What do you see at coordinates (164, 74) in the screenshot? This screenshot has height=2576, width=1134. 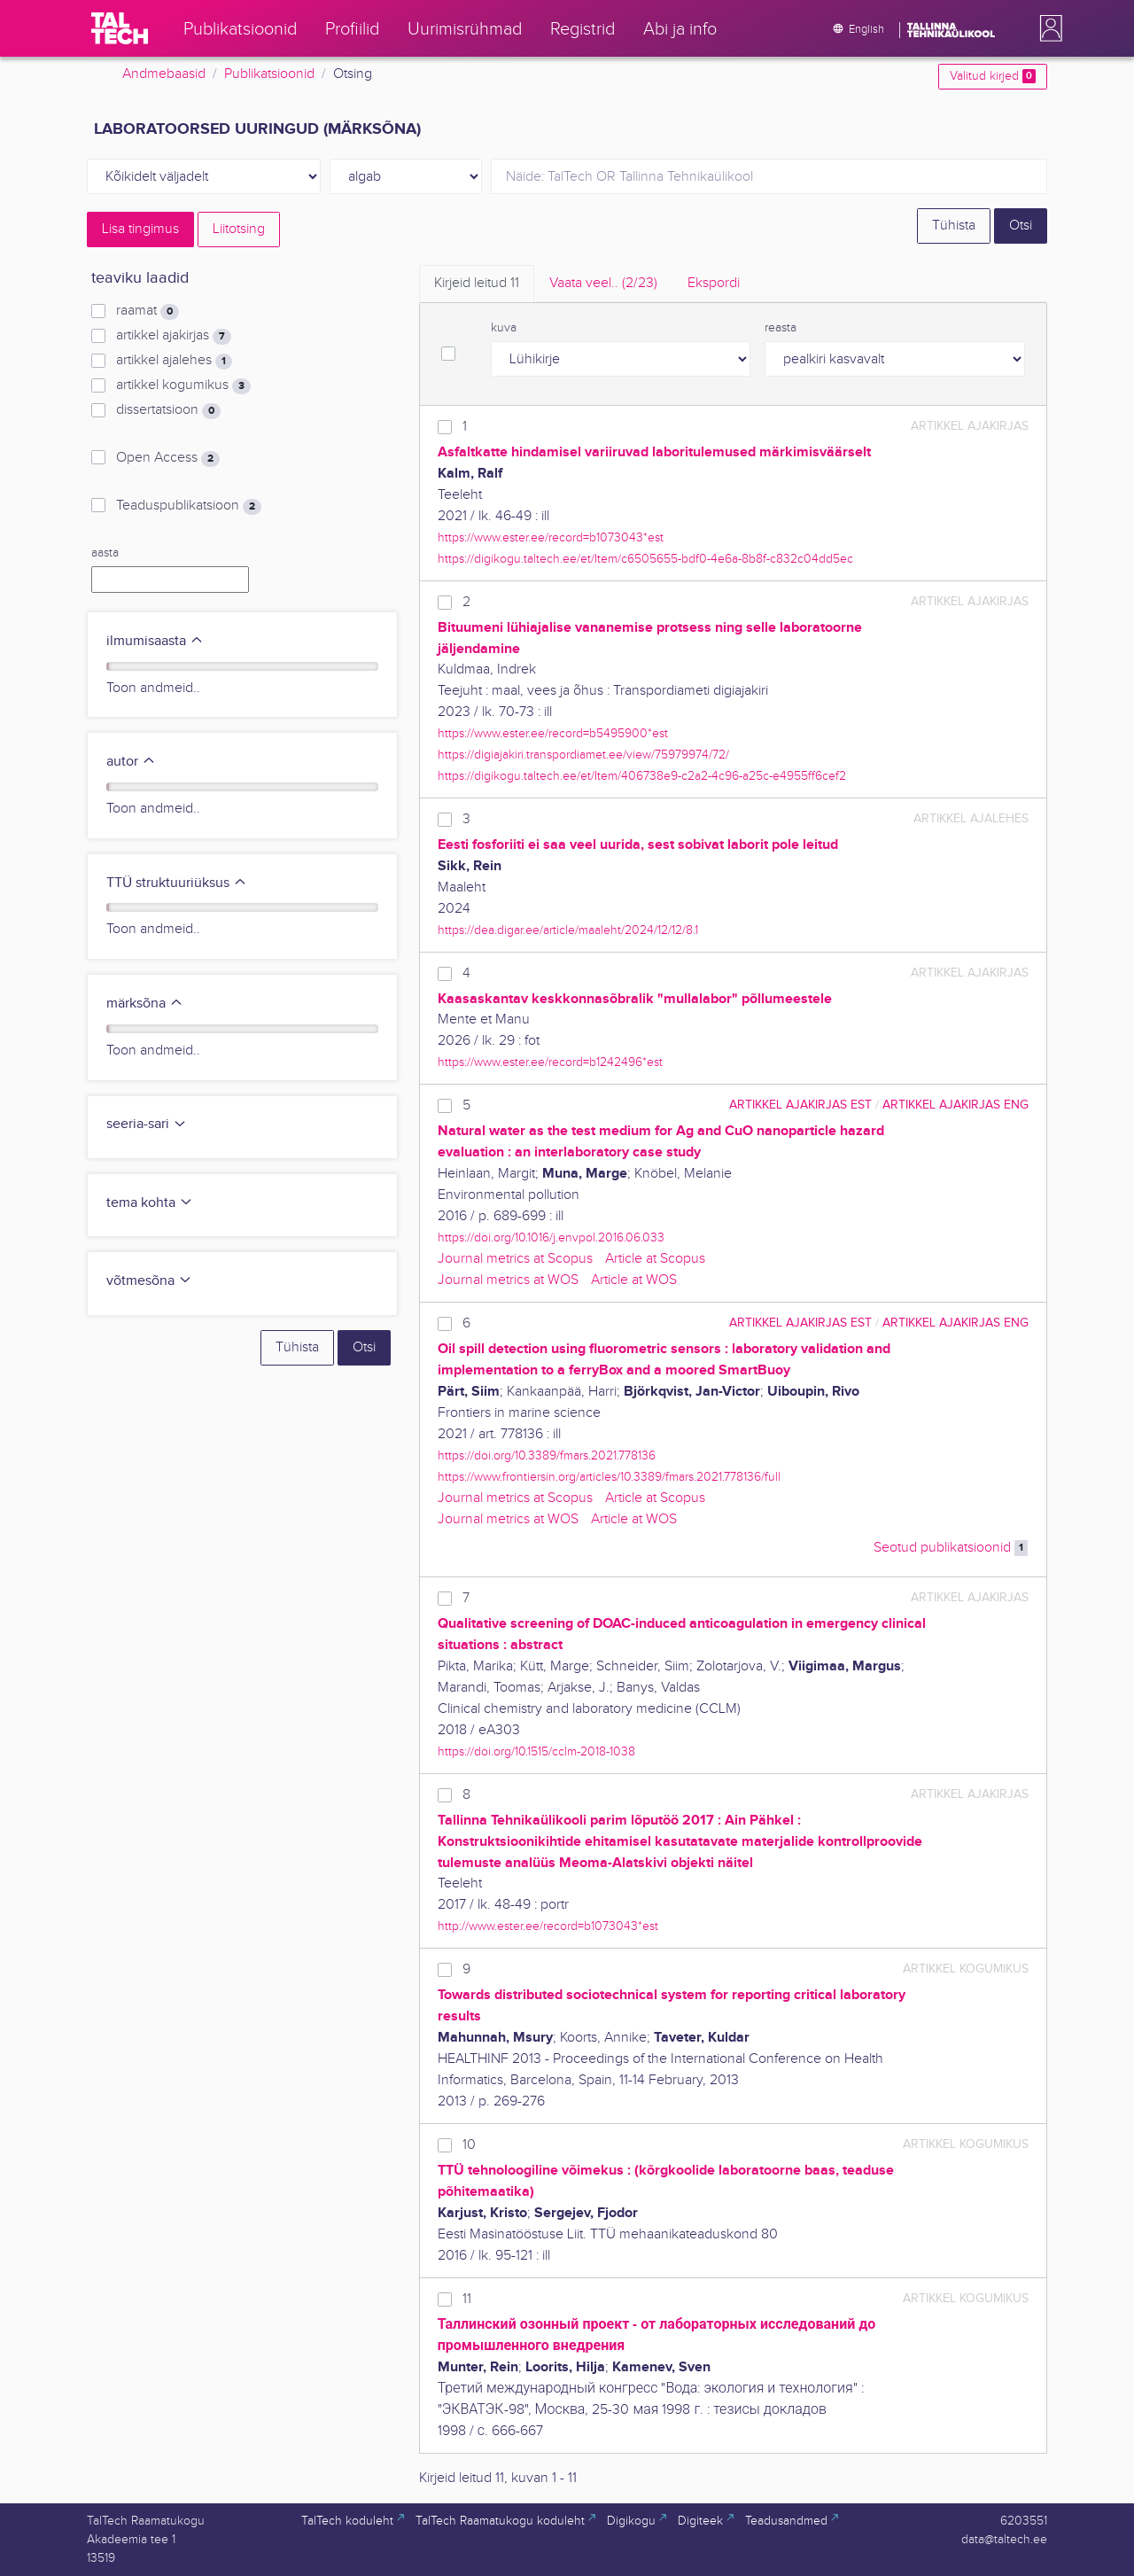 I see `Andmebaasid` at bounding box center [164, 74].